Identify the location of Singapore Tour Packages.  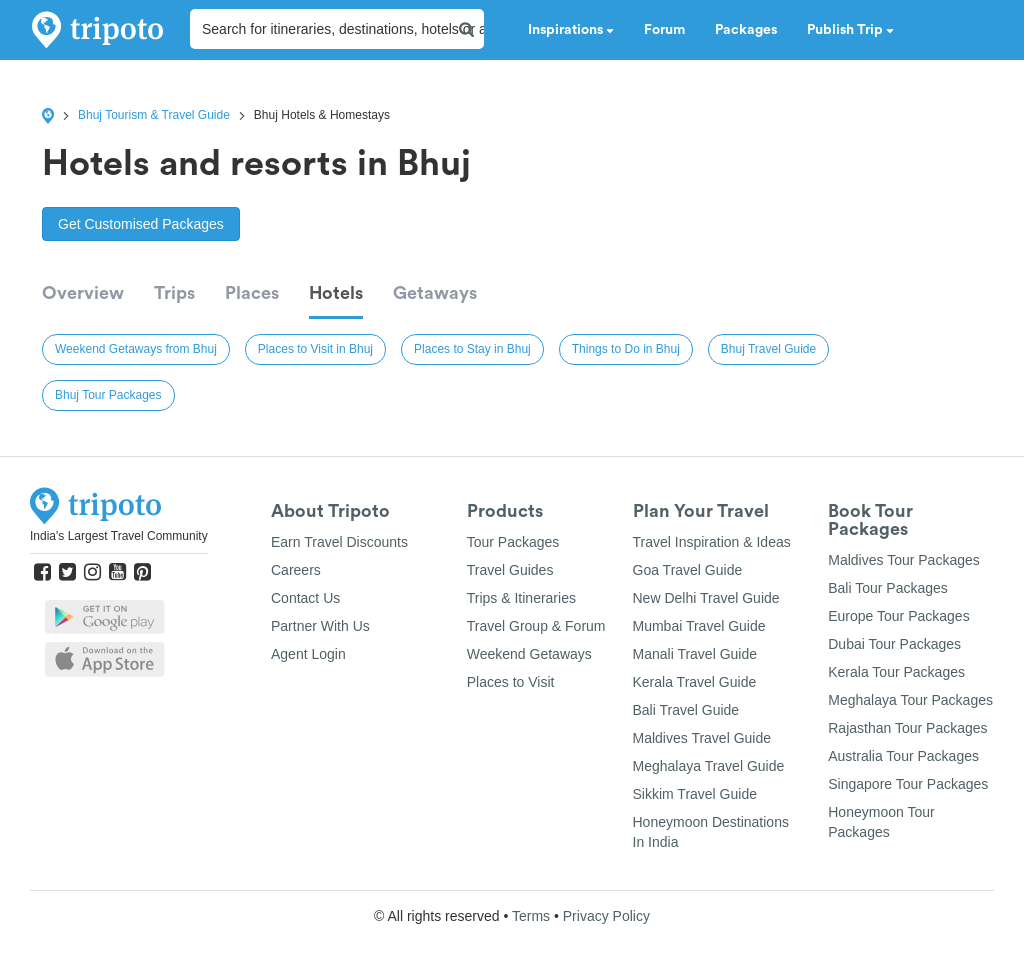
(908, 784).